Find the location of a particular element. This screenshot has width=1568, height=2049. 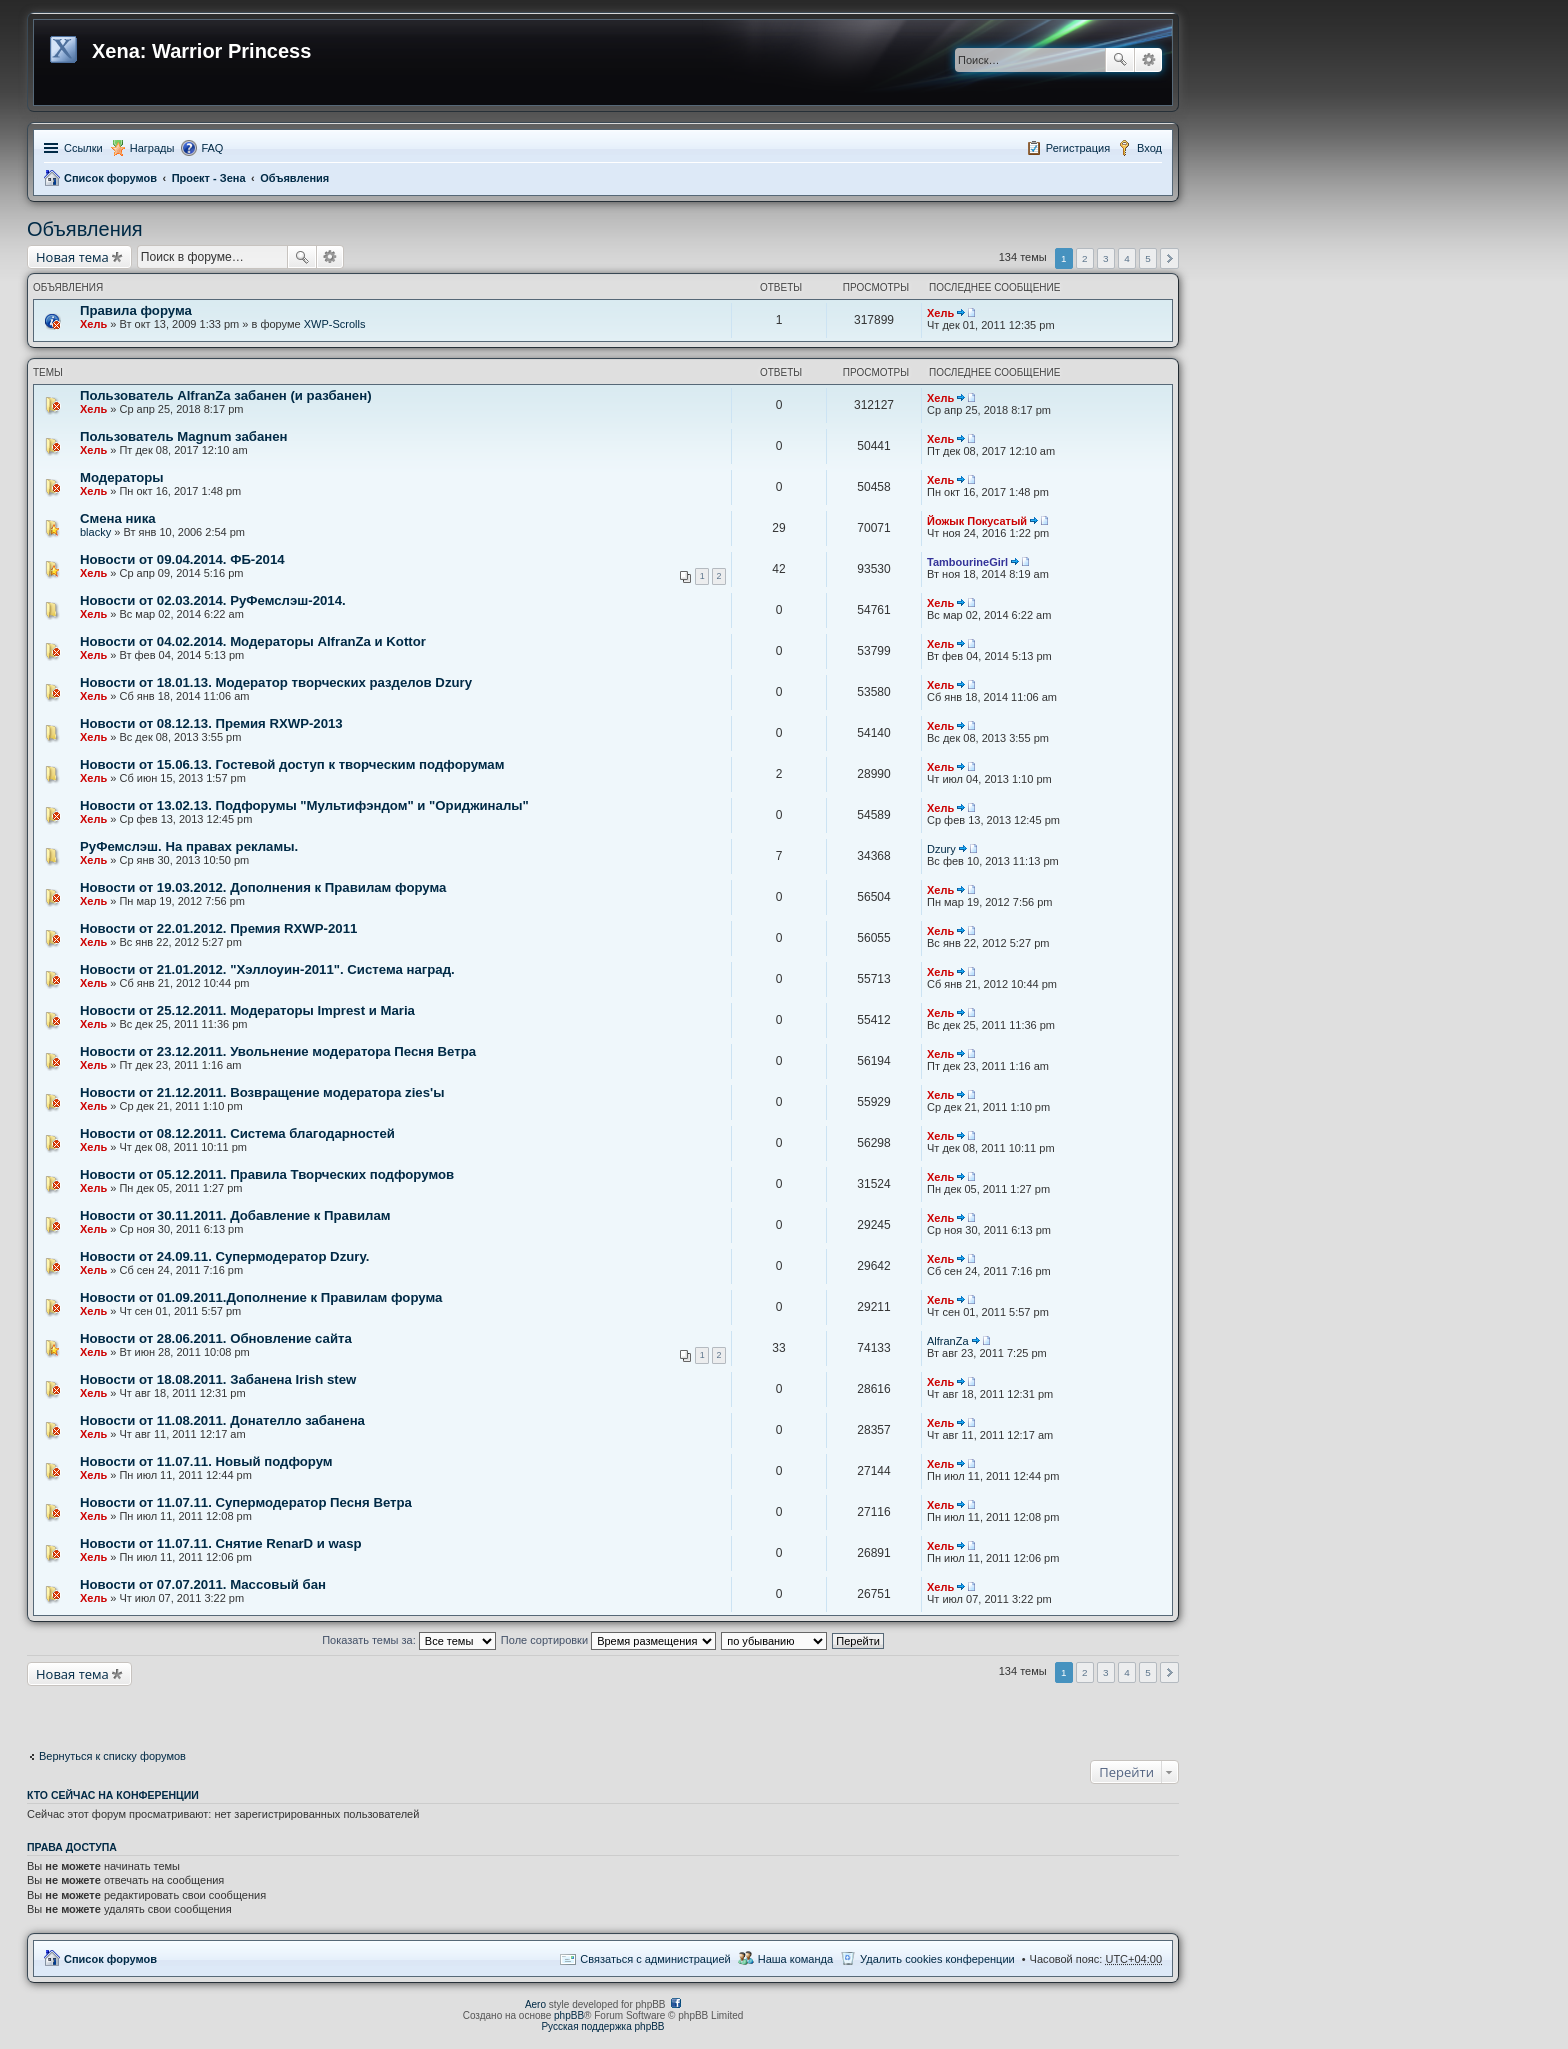

Поле сортировки is located at coordinates (608, 1640).